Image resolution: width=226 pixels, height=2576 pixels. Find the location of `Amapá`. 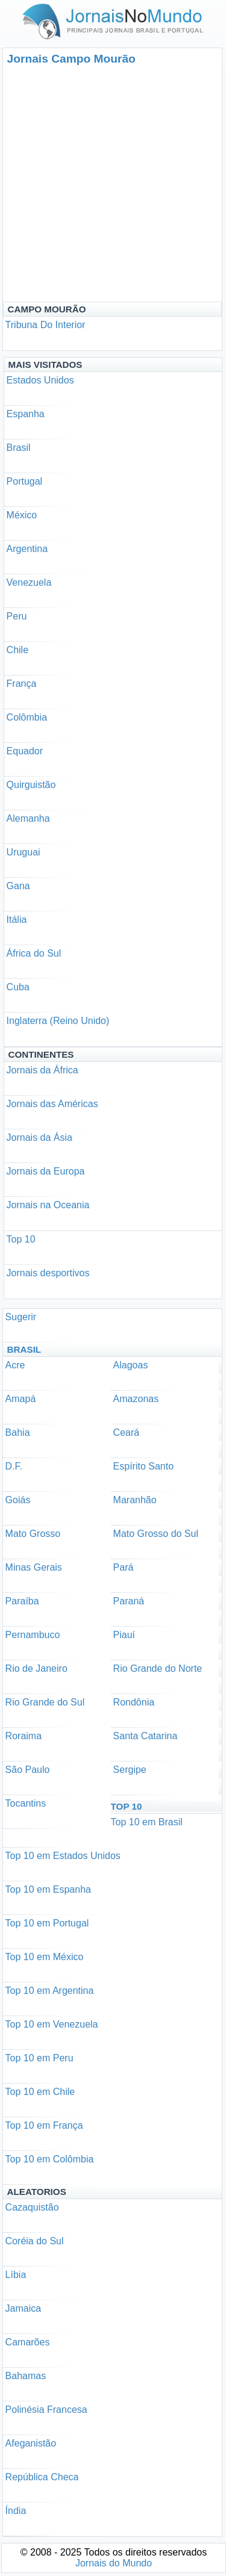

Amapá is located at coordinates (20, 1399).